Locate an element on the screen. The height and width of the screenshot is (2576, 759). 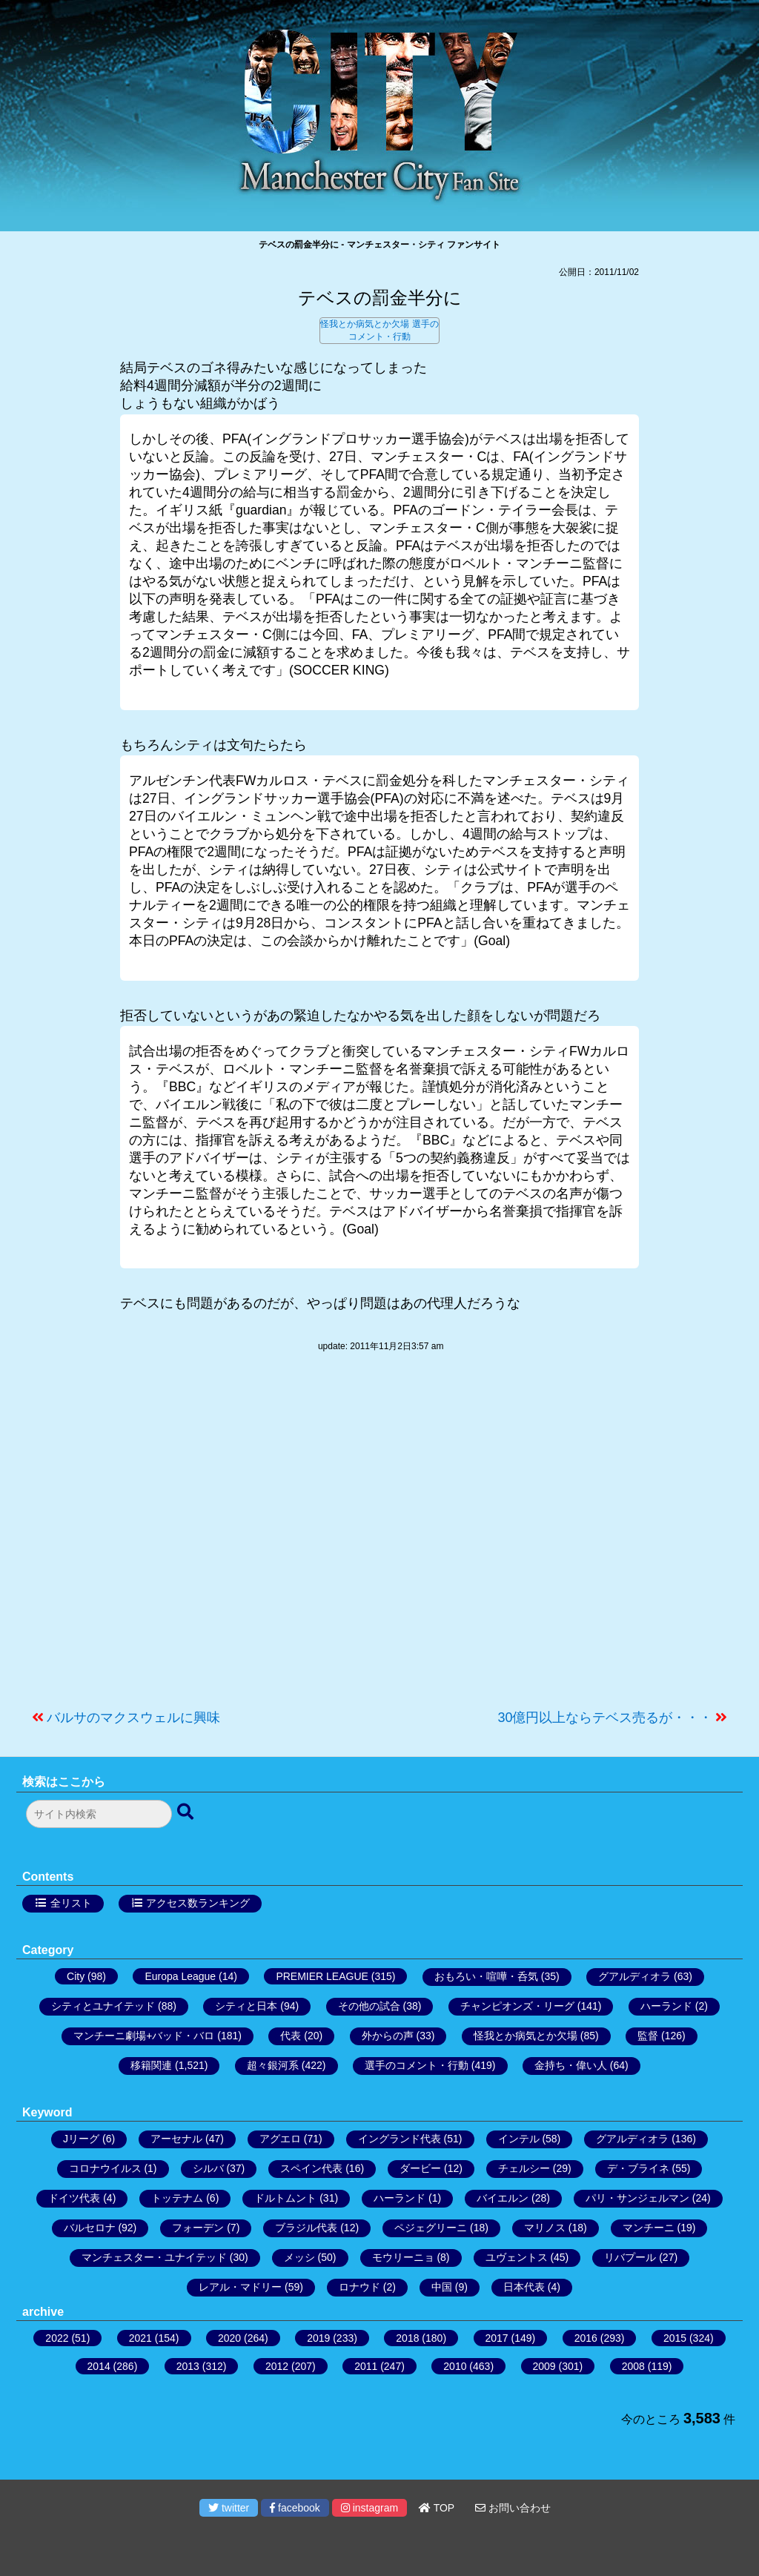
Europa League is located at coordinates (180, 1976).